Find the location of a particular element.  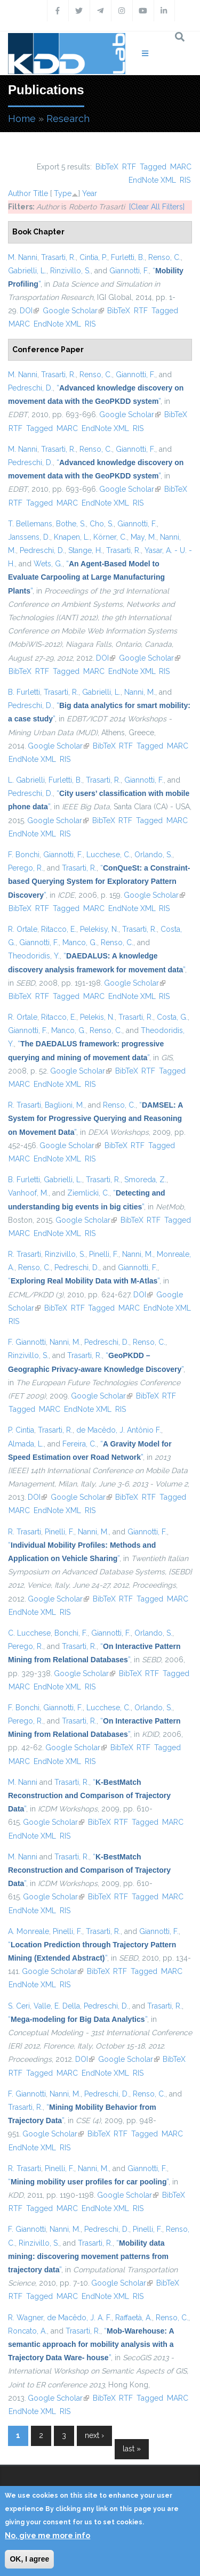

MARC is located at coordinates (180, 166).